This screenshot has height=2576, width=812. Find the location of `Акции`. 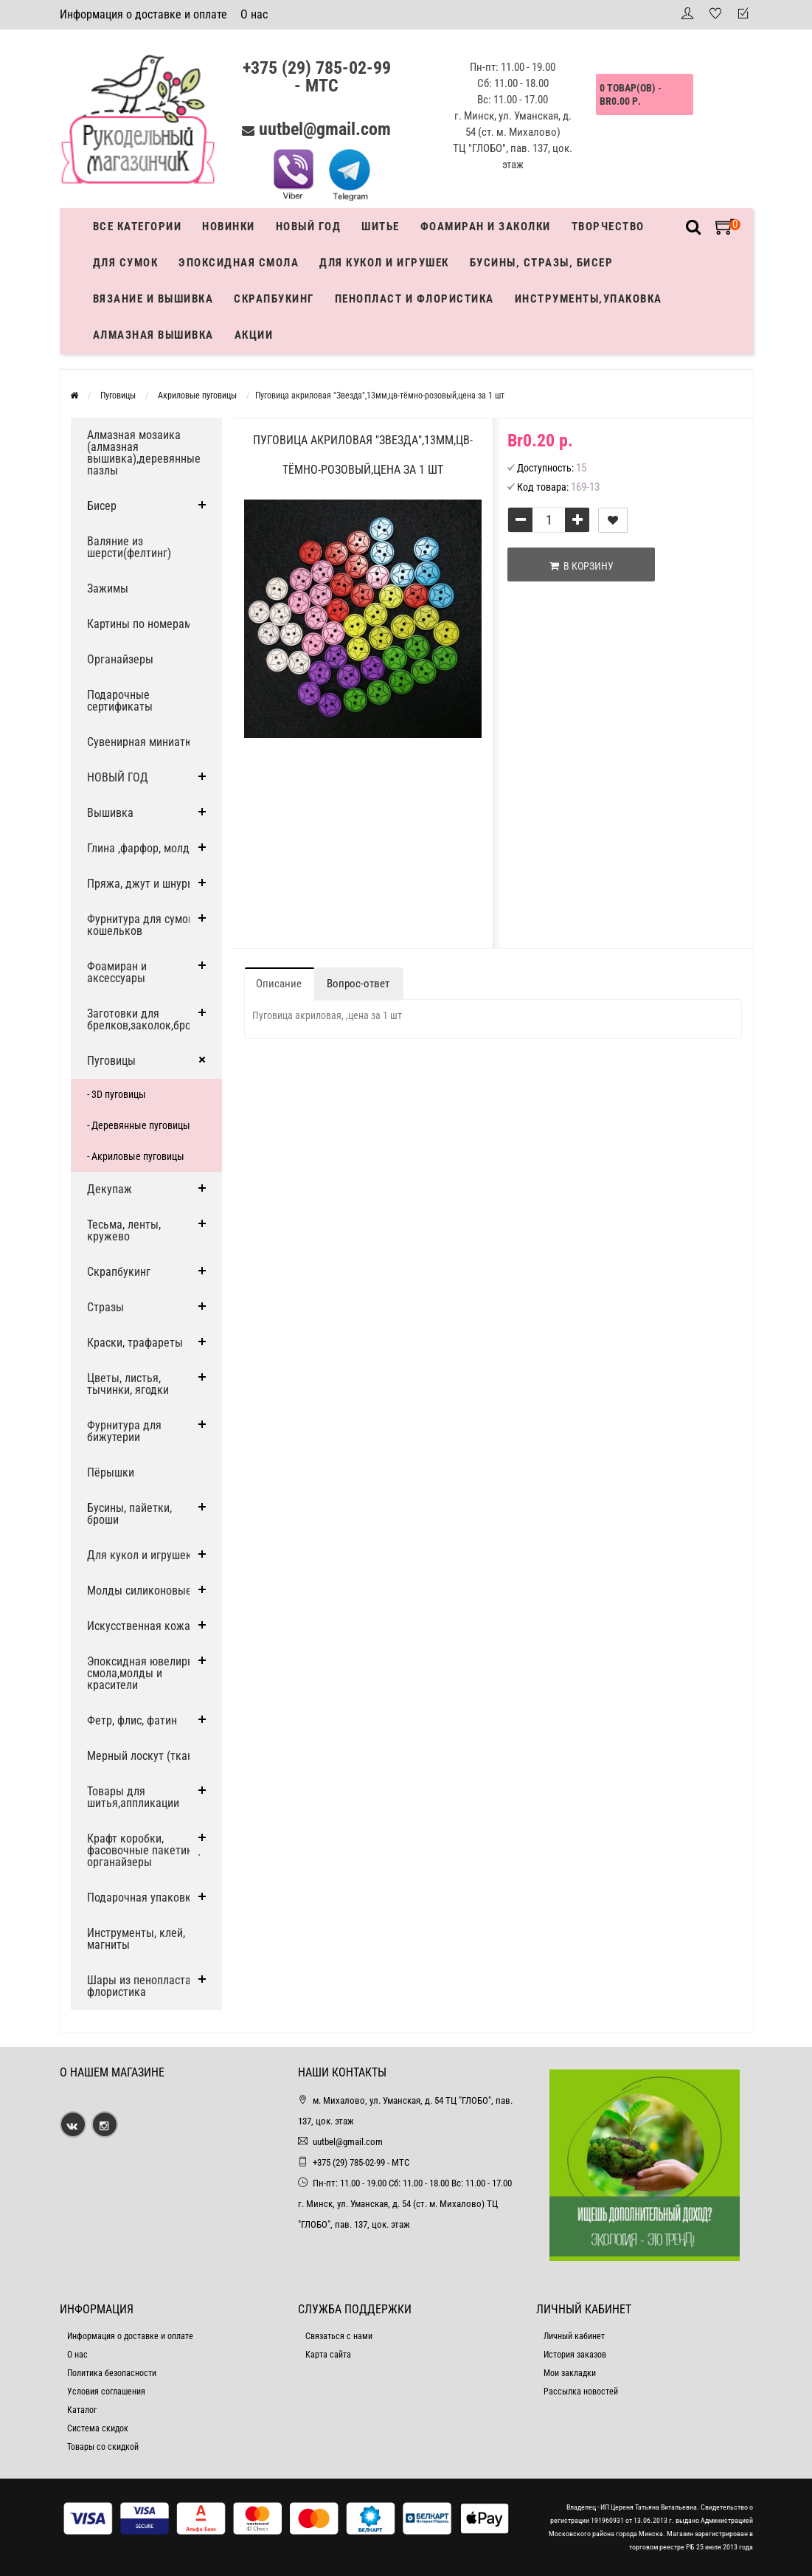

Акции is located at coordinates (254, 335).